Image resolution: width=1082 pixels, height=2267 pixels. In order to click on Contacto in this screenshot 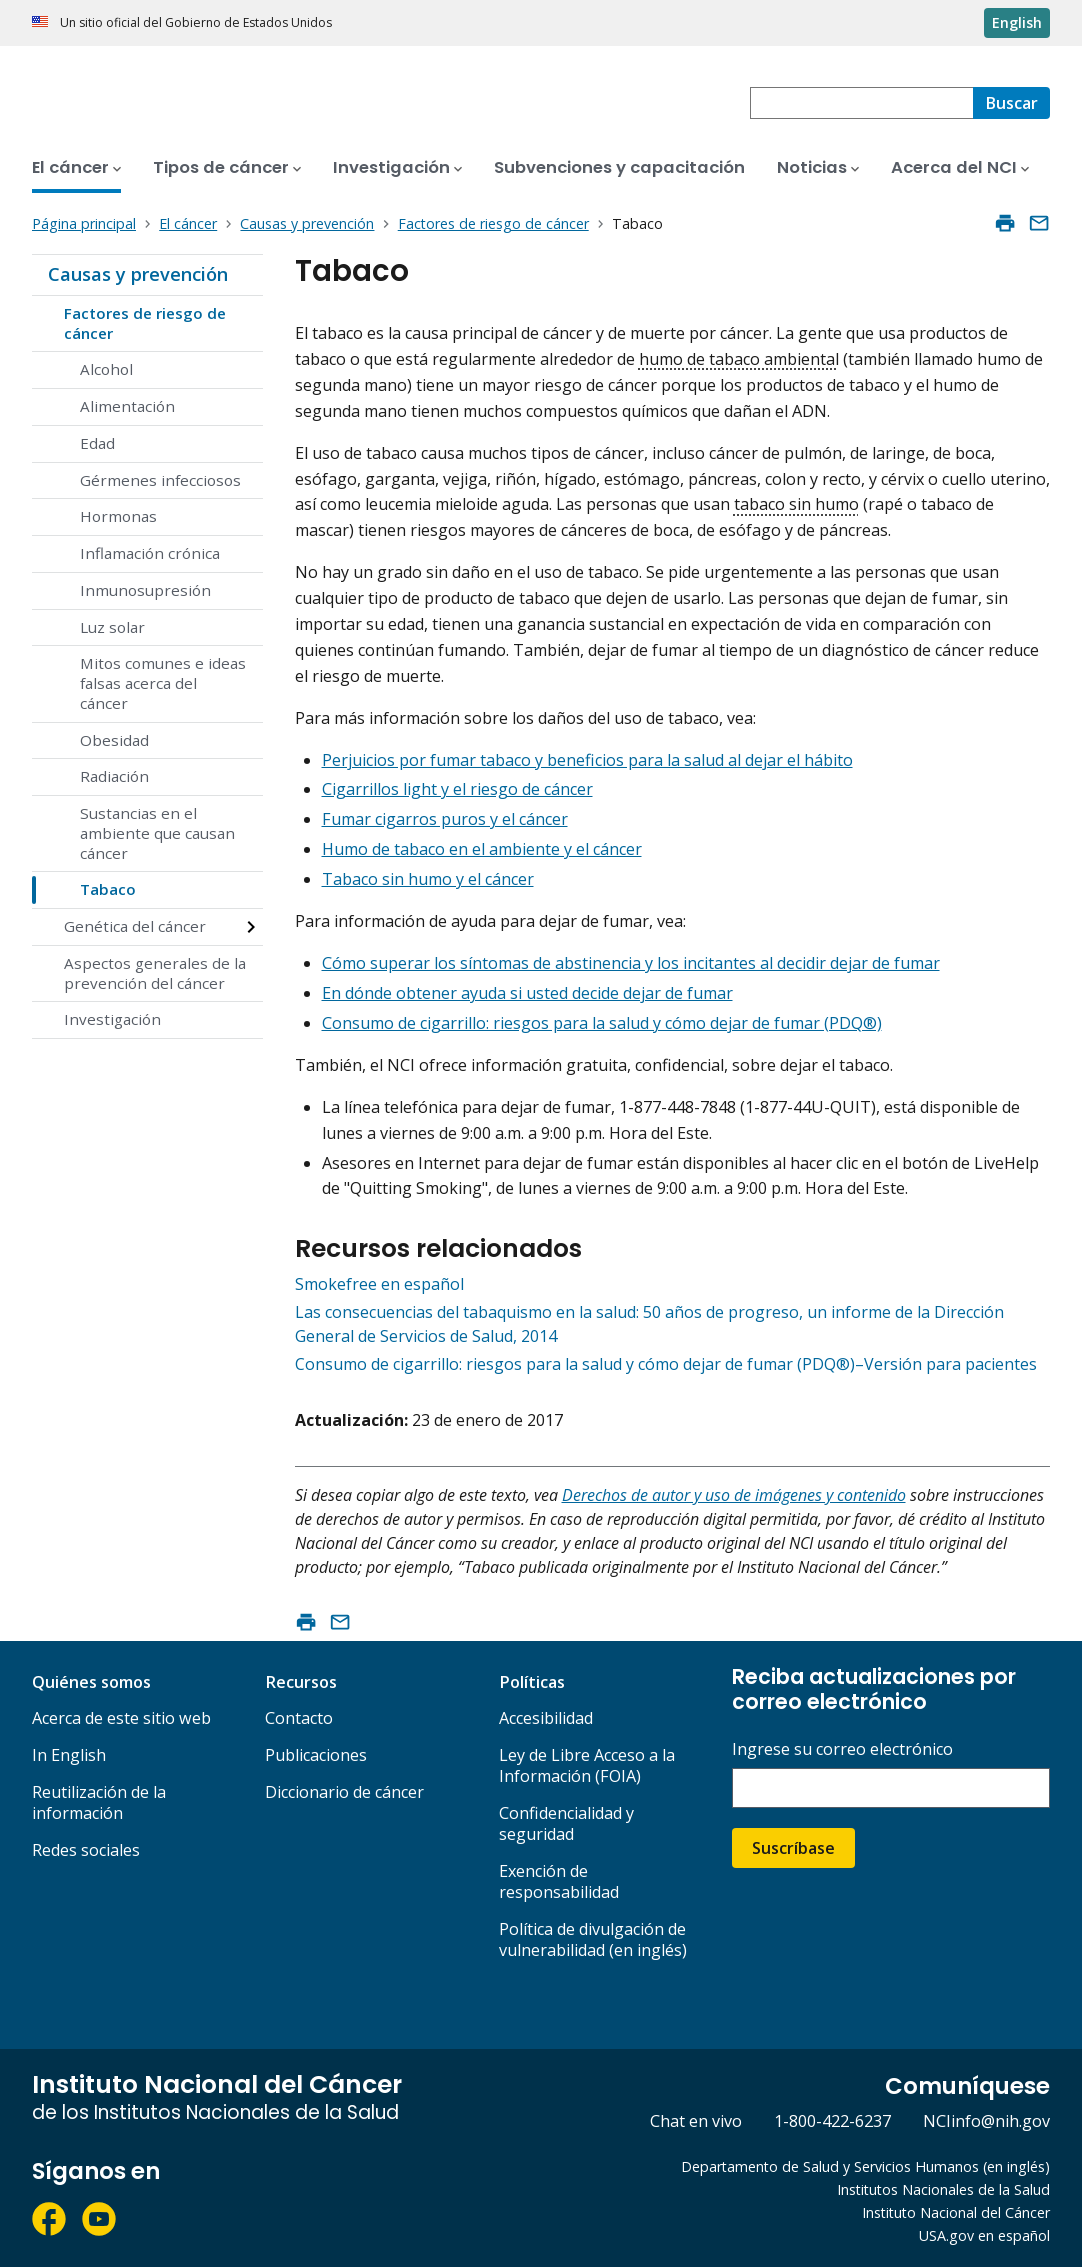, I will do `click(299, 1718)`.